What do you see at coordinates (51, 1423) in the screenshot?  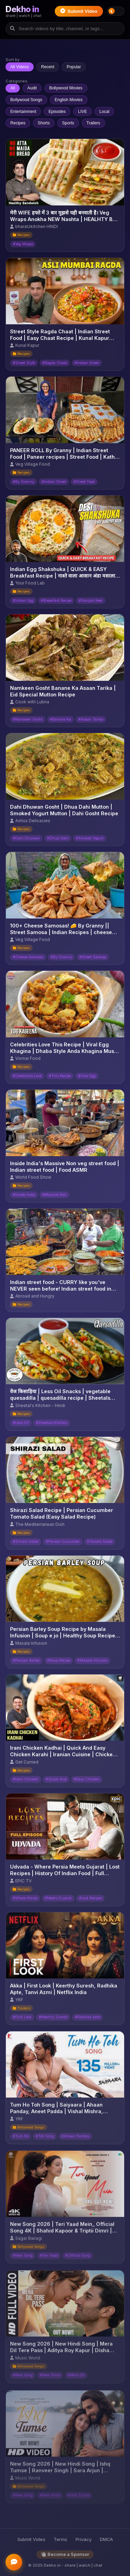 I see `#Sheetals Kitchen` at bounding box center [51, 1423].